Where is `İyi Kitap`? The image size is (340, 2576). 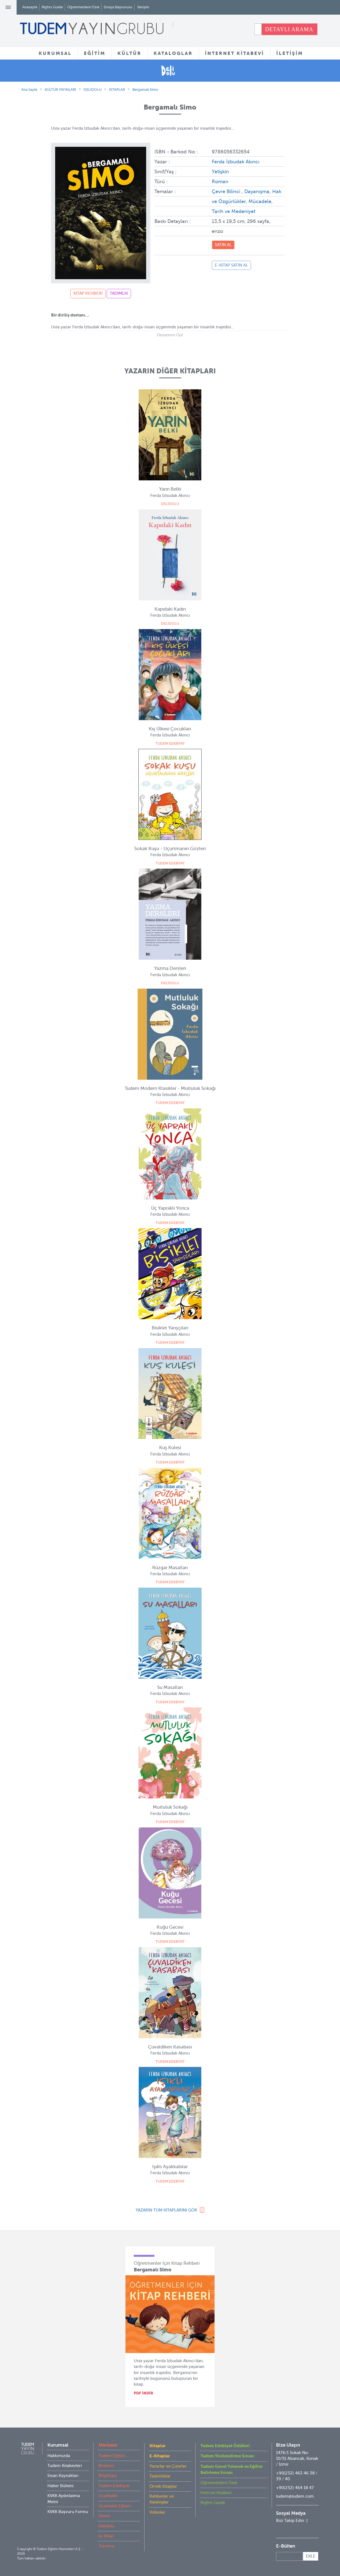 İyi Kitap is located at coordinates (106, 2536).